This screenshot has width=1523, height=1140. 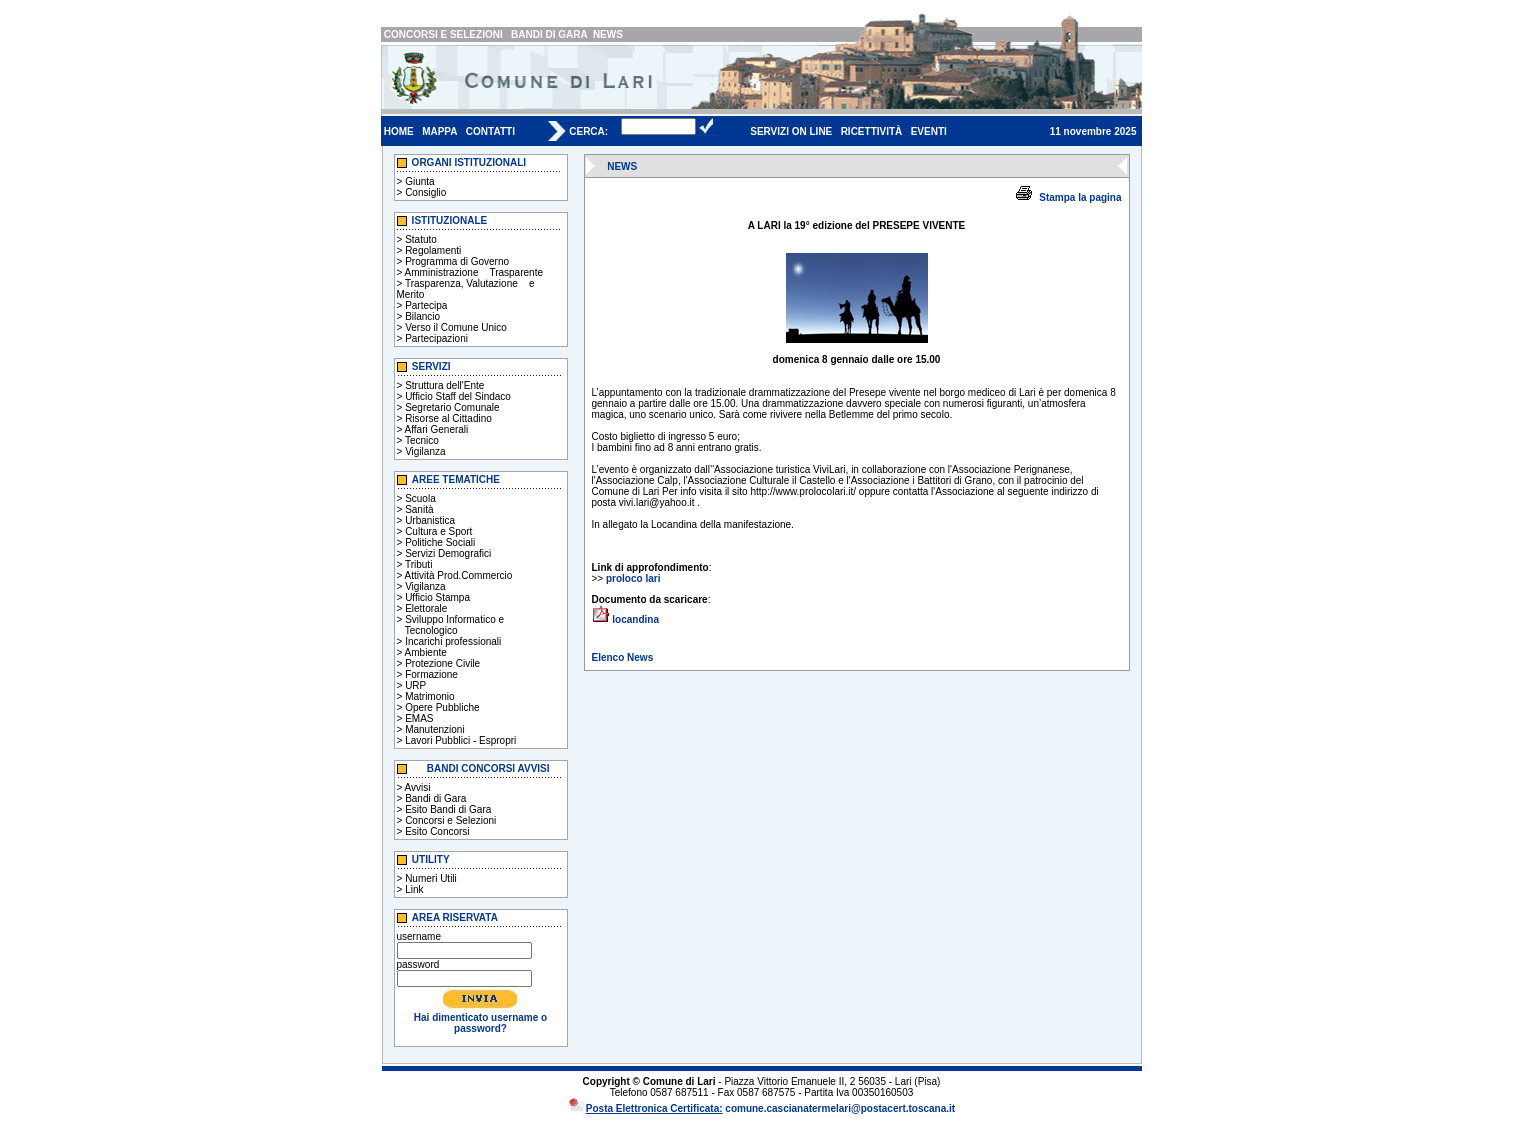 What do you see at coordinates (635, 619) in the screenshot?
I see `locandina` at bounding box center [635, 619].